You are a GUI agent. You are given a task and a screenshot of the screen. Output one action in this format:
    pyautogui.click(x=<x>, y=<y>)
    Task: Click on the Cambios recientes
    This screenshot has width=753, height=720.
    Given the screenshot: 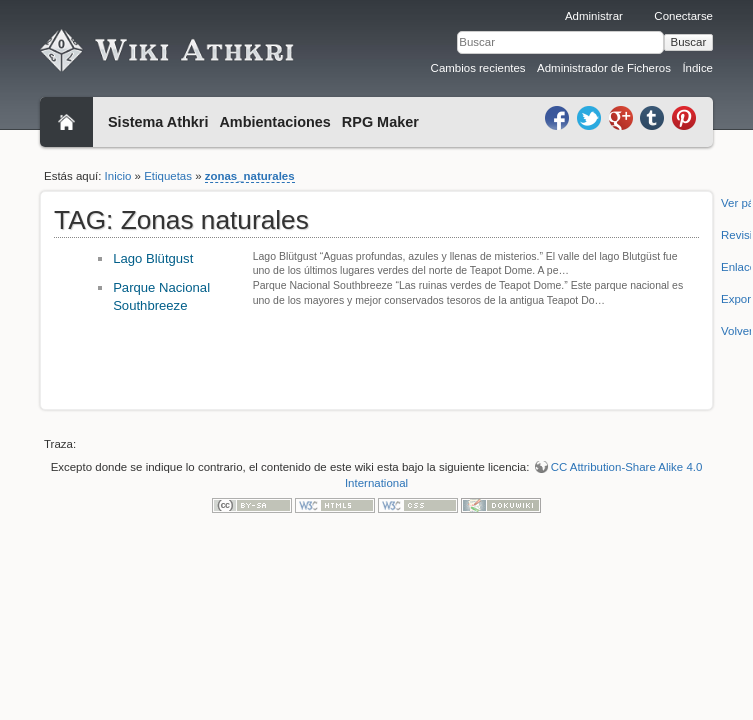 What is the action you would take?
    pyautogui.click(x=478, y=68)
    